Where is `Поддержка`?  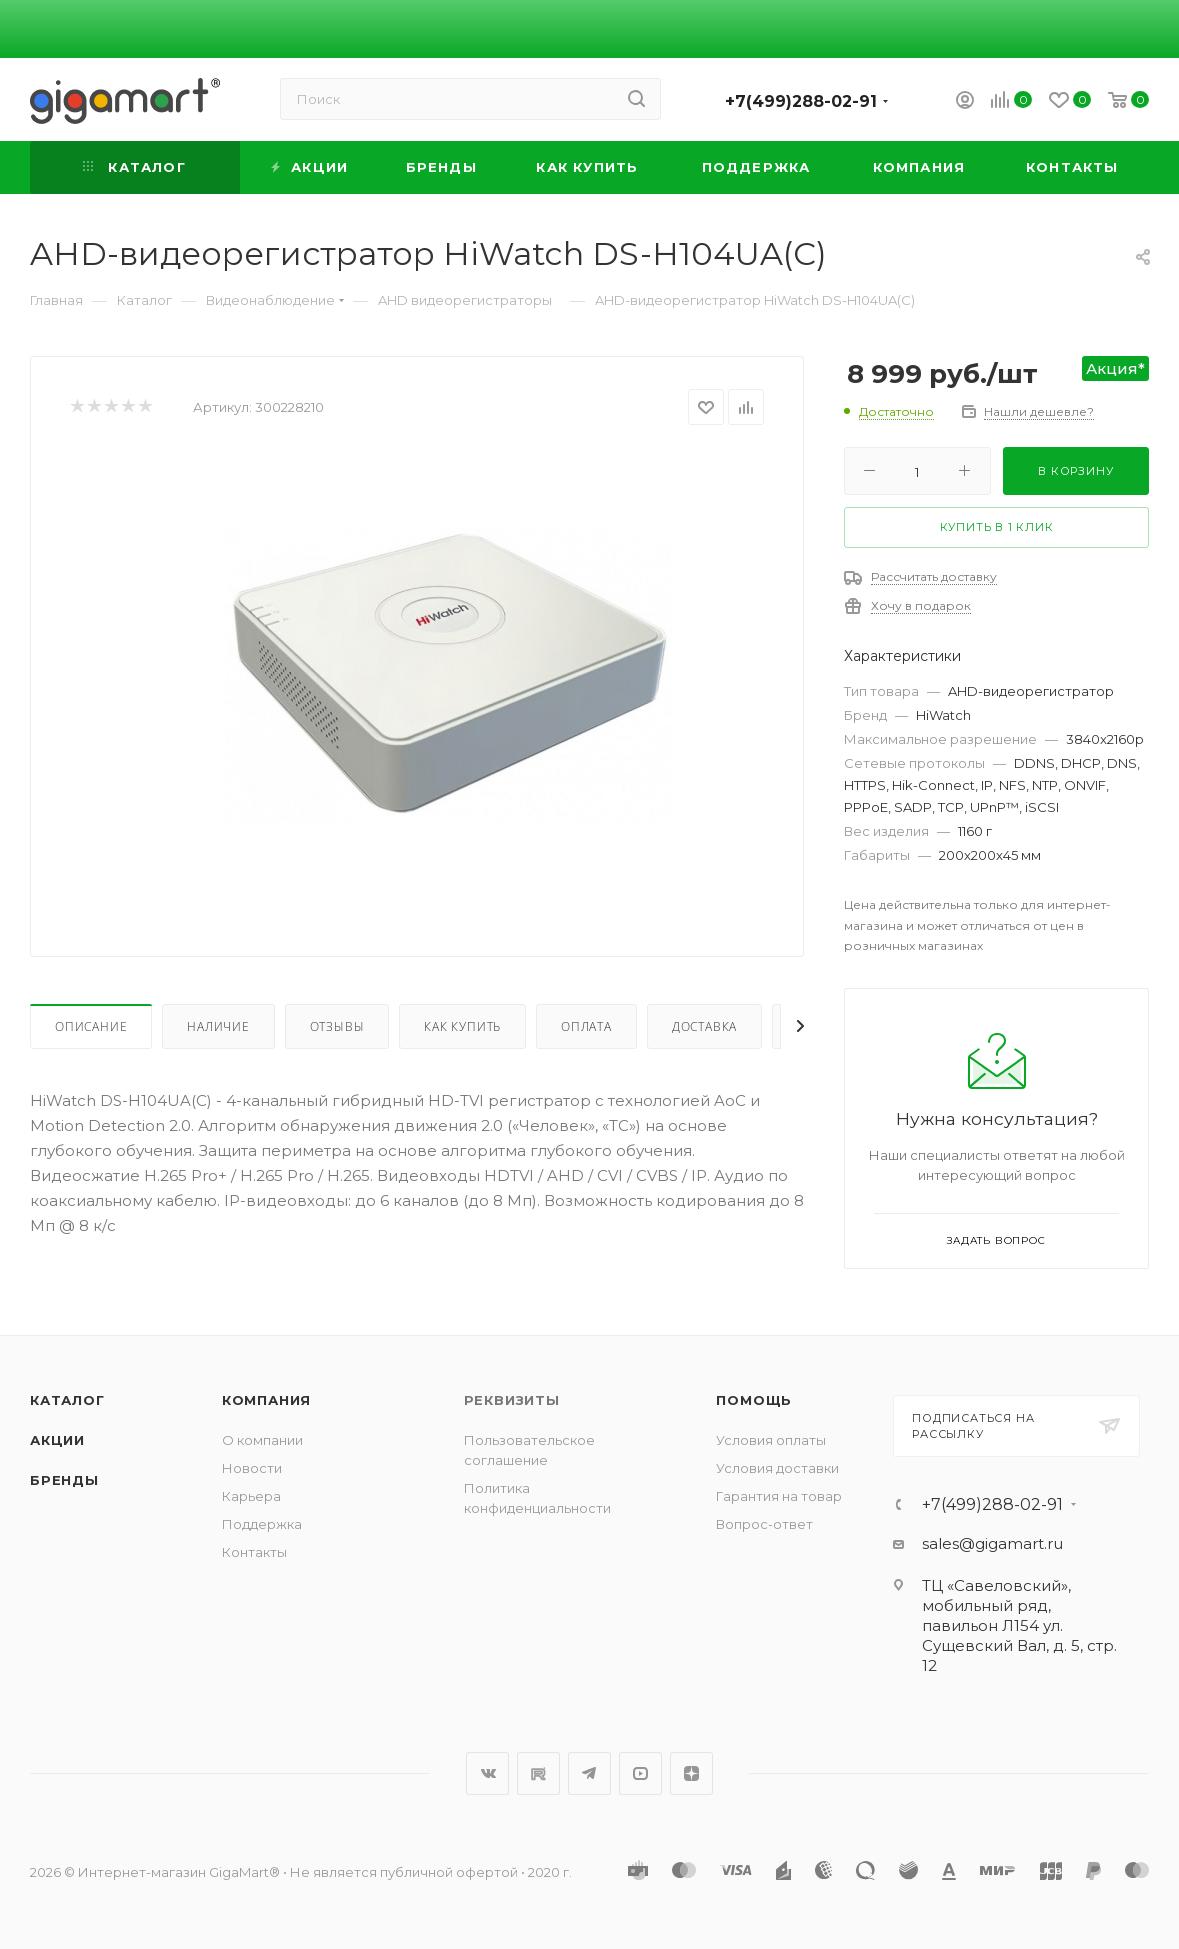 Поддержка is located at coordinates (262, 1524).